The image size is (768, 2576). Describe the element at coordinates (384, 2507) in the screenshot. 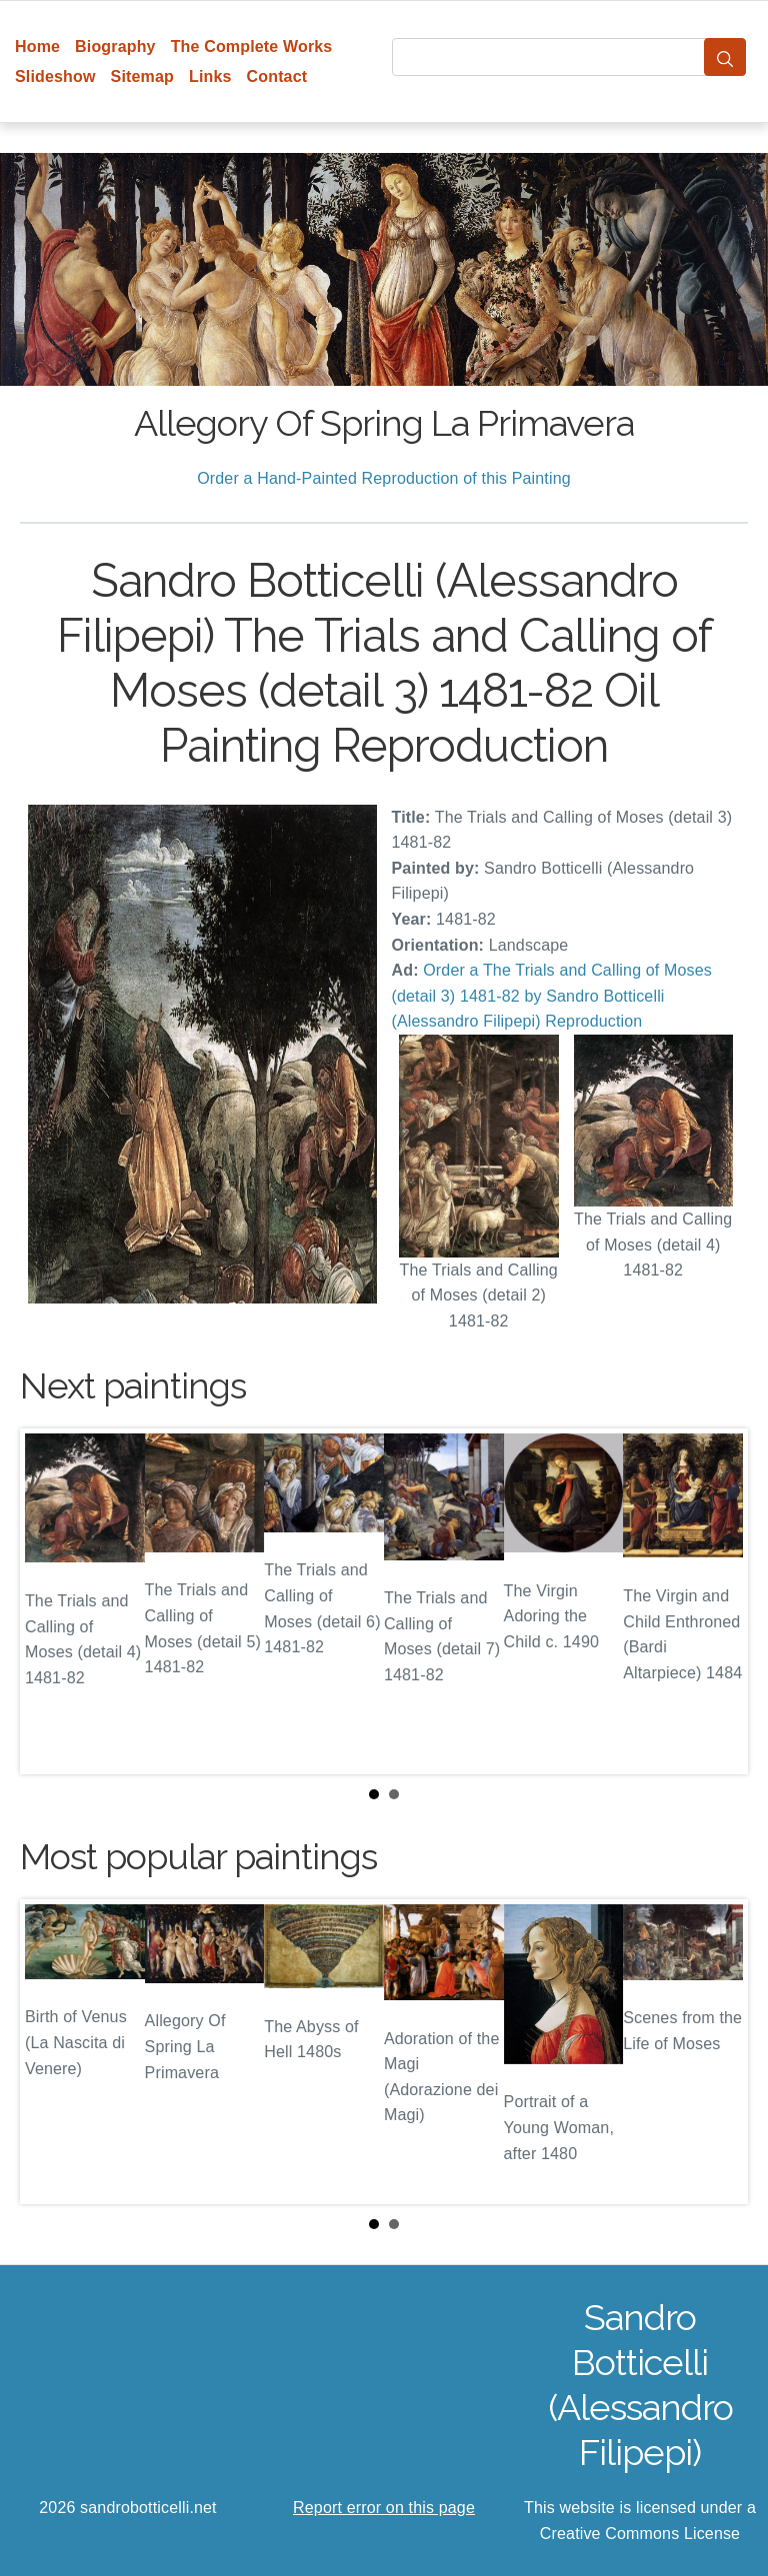

I see `Report error on this page` at that location.